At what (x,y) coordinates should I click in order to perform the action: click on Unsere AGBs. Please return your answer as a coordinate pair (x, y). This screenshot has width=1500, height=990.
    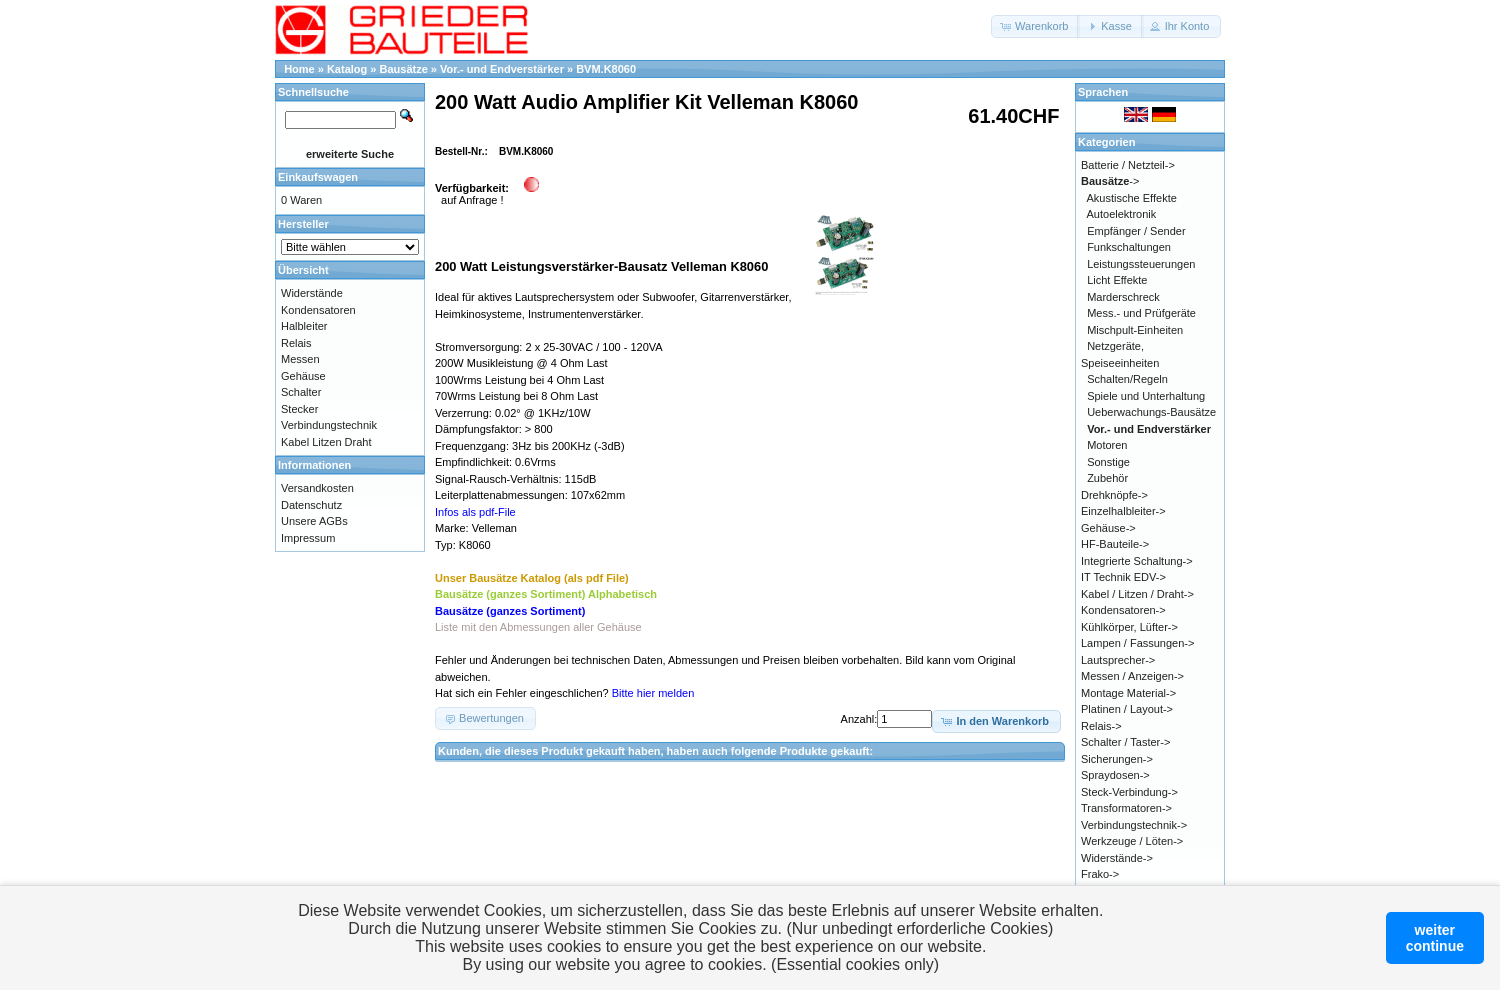
    Looking at the image, I should click on (314, 521).